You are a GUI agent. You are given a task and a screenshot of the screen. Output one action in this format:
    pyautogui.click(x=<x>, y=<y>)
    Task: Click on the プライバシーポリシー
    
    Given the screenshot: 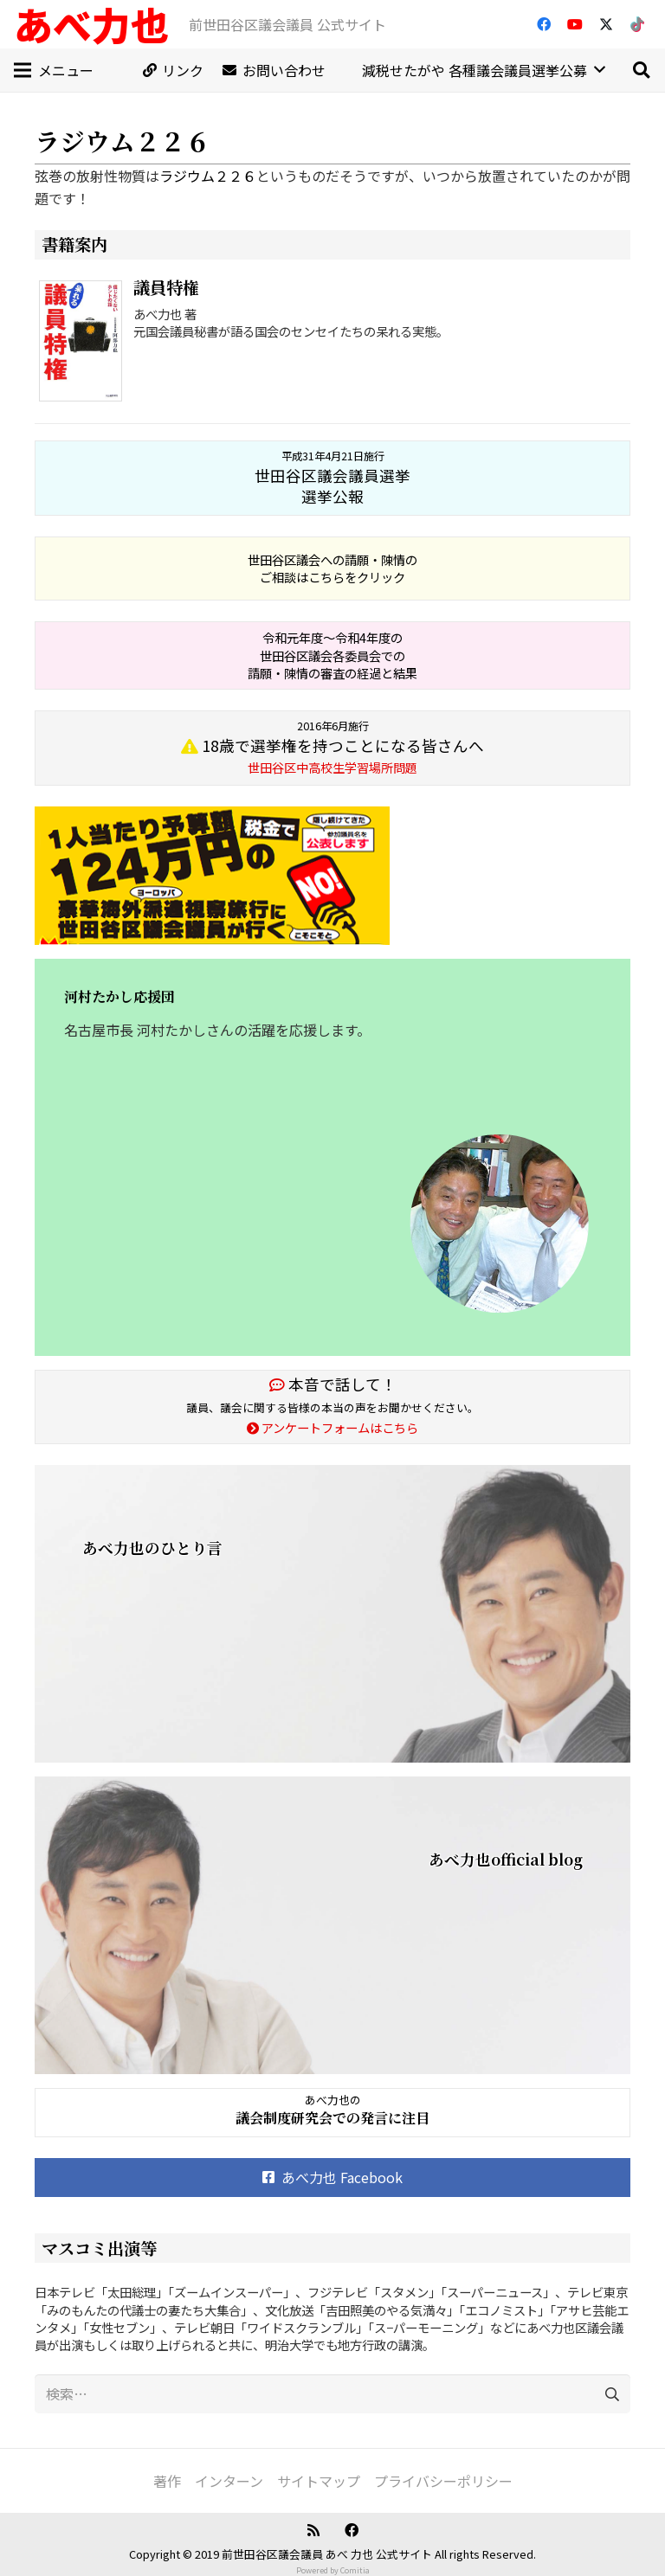 What is the action you would take?
    pyautogui.click(x=443, y=2480)
    